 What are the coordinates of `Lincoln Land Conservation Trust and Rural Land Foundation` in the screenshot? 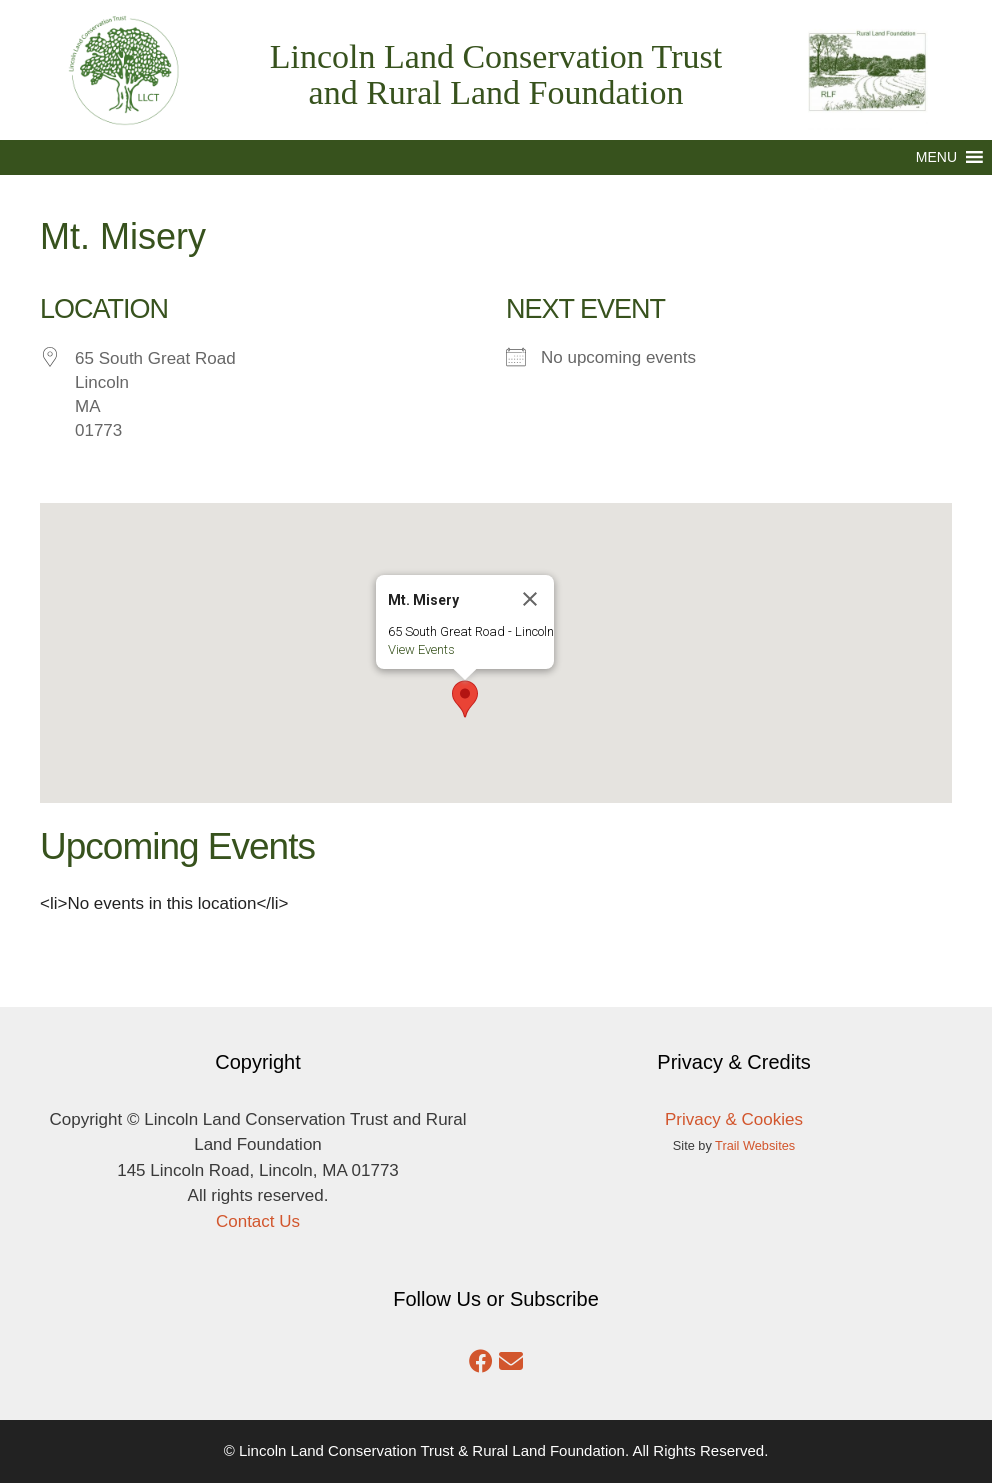 It's located at (496, 74).